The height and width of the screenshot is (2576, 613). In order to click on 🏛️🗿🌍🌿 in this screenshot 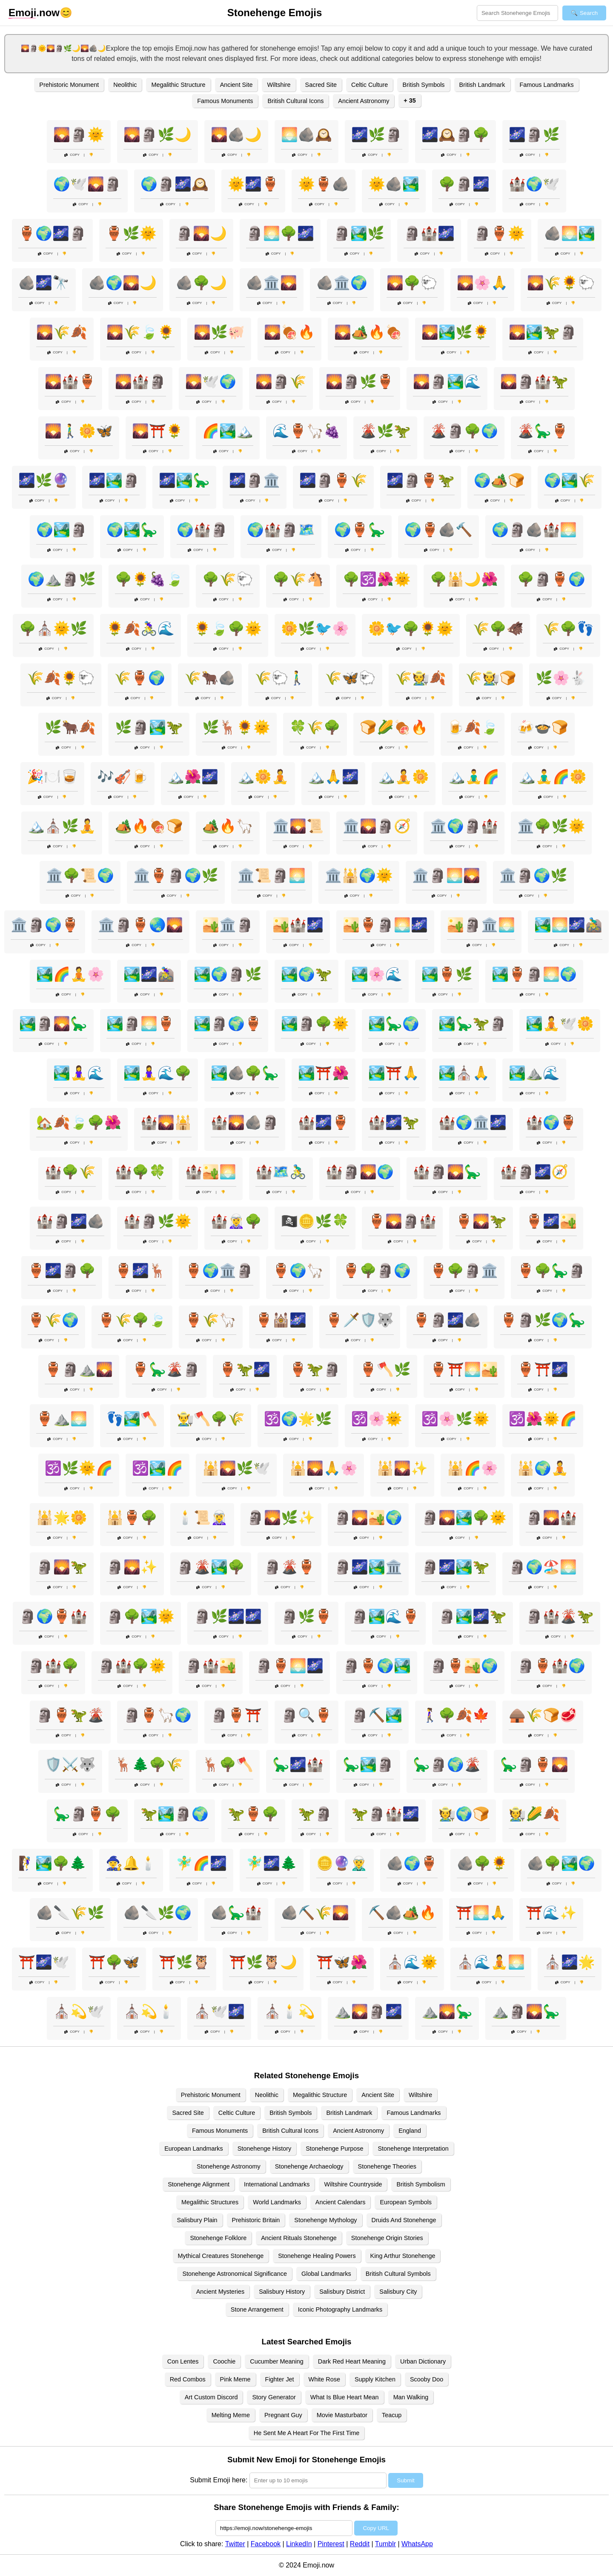, I will do `click(533, 875)`.